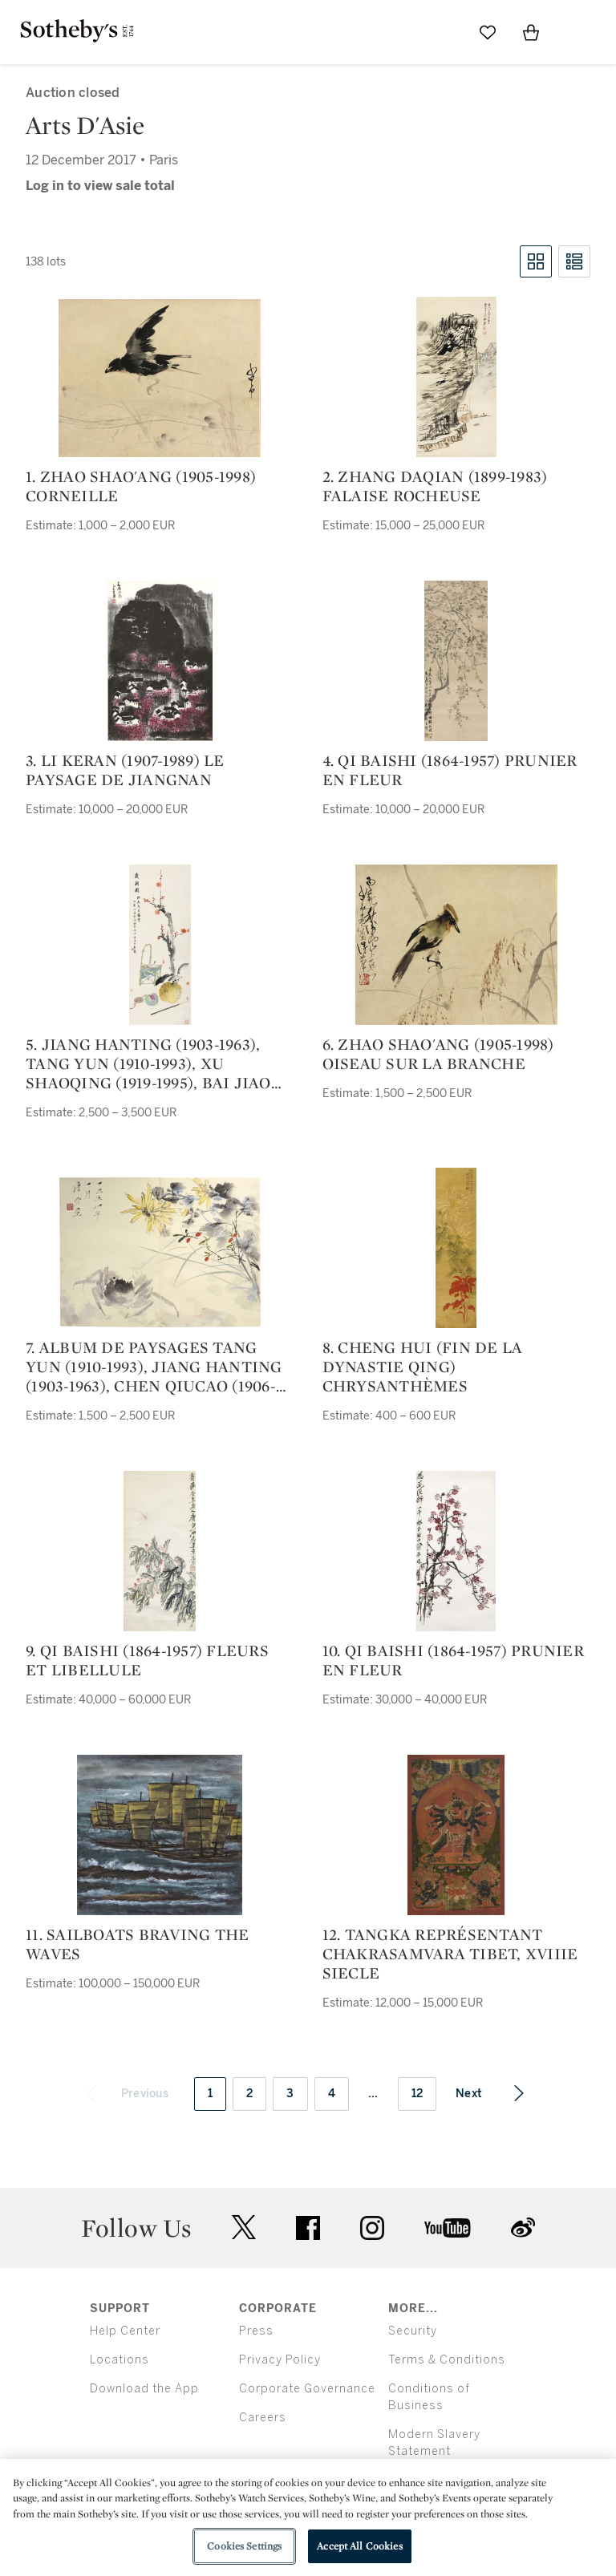 This screenshot has width=616, height=2576. What do you see at coordinates (456, 377) in the screenshot?
I see `[2. zhang daqian (1899-1983) falaise rocheuse]` at bounding box center [456, 377].